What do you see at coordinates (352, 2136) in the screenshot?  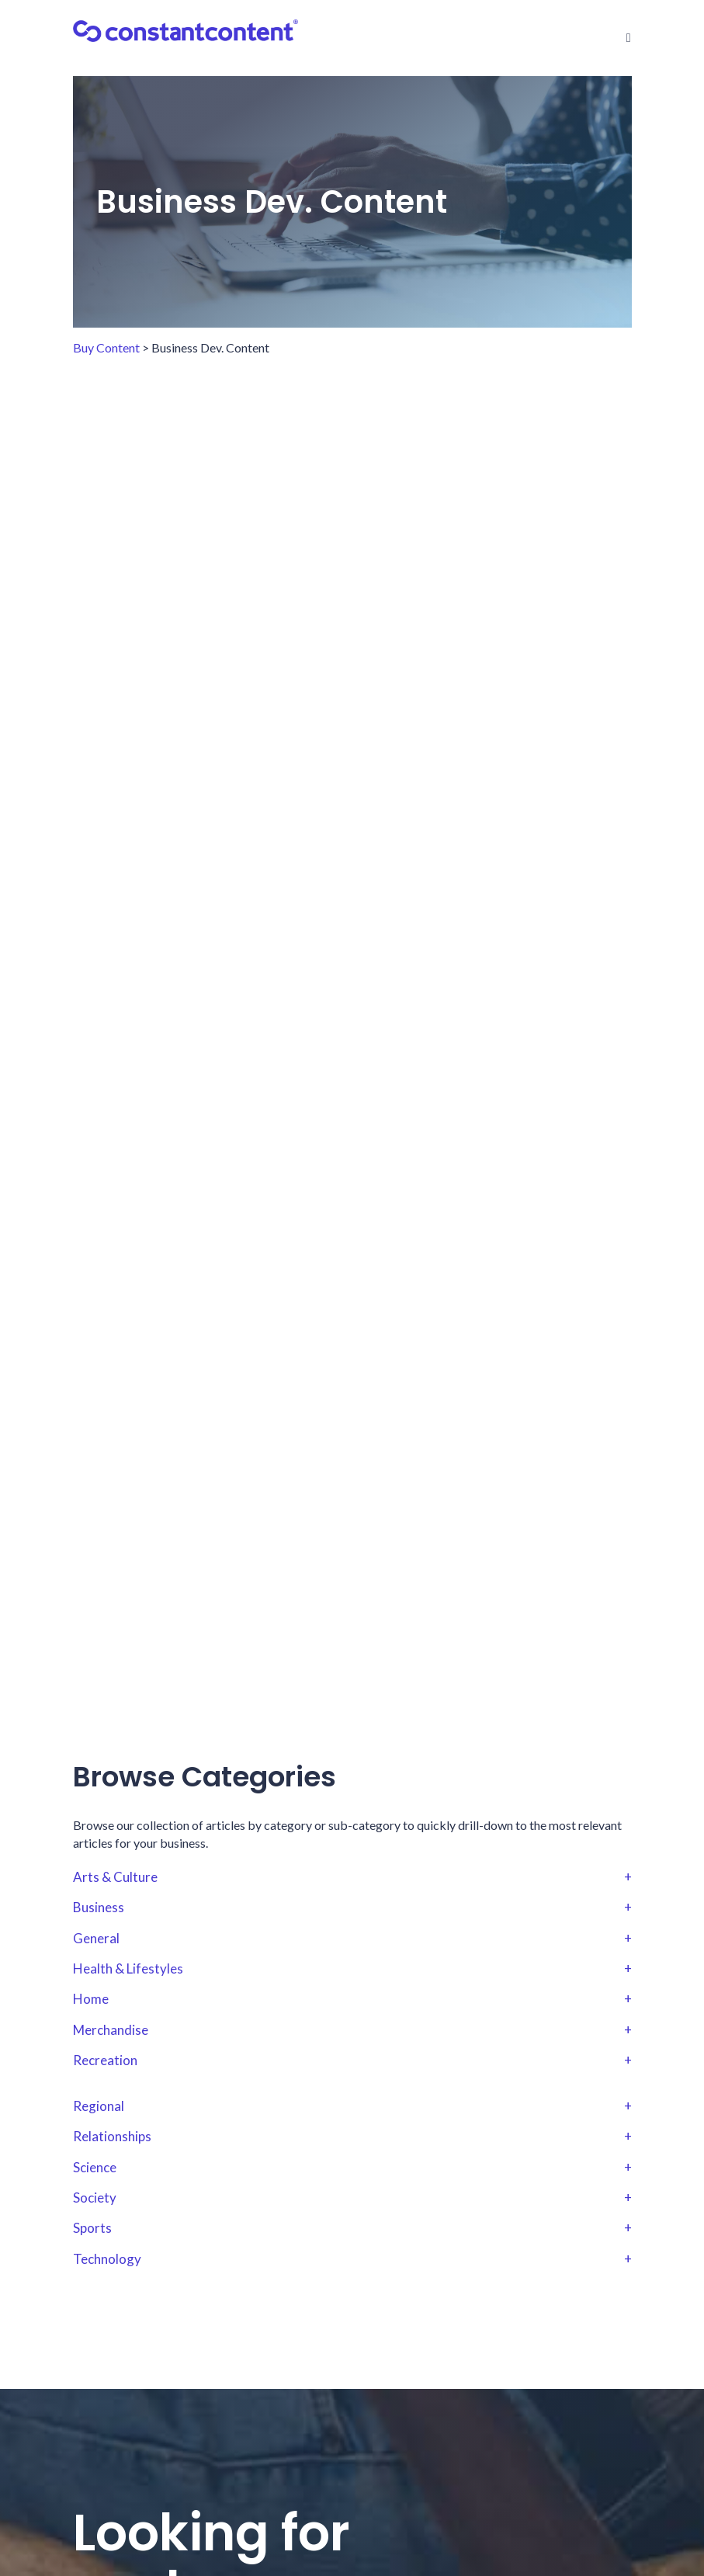 I see `Relationships` at bounding box center [352, 2136].